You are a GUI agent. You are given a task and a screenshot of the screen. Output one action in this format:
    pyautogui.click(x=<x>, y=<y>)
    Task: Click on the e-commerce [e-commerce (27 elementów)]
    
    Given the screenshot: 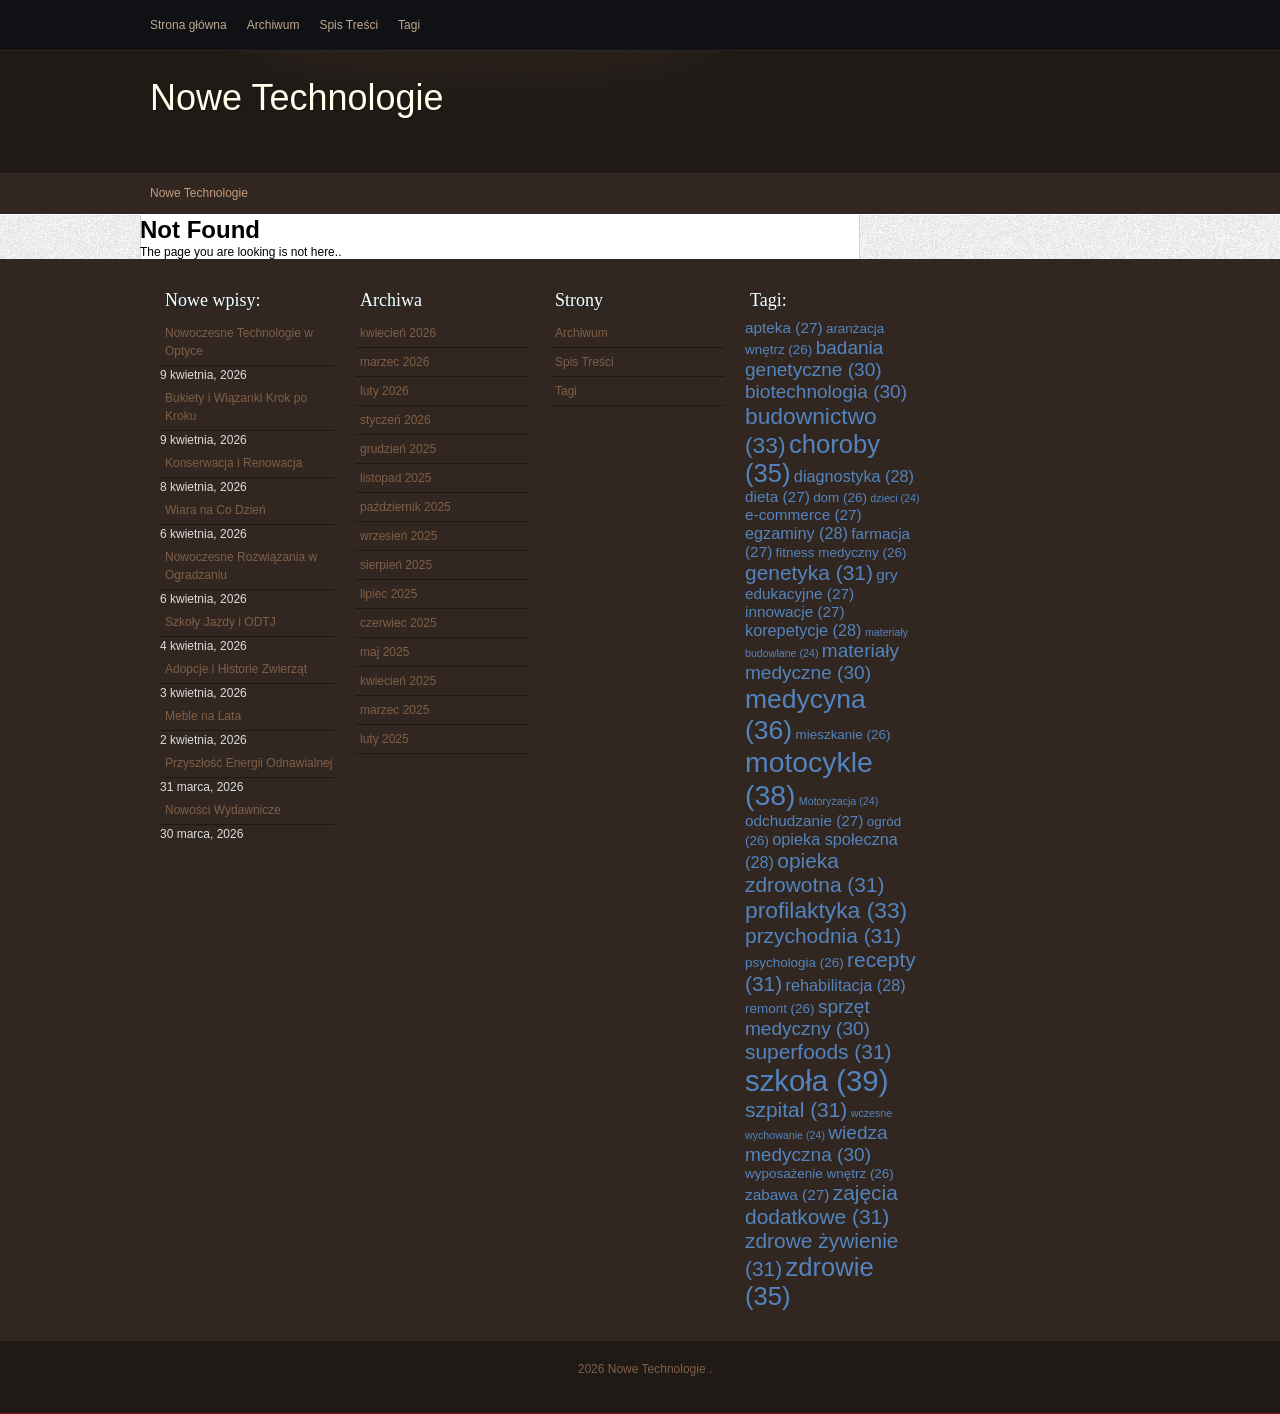 What is the action you would take?
    pyautogui.click(x=803, y=514)
    